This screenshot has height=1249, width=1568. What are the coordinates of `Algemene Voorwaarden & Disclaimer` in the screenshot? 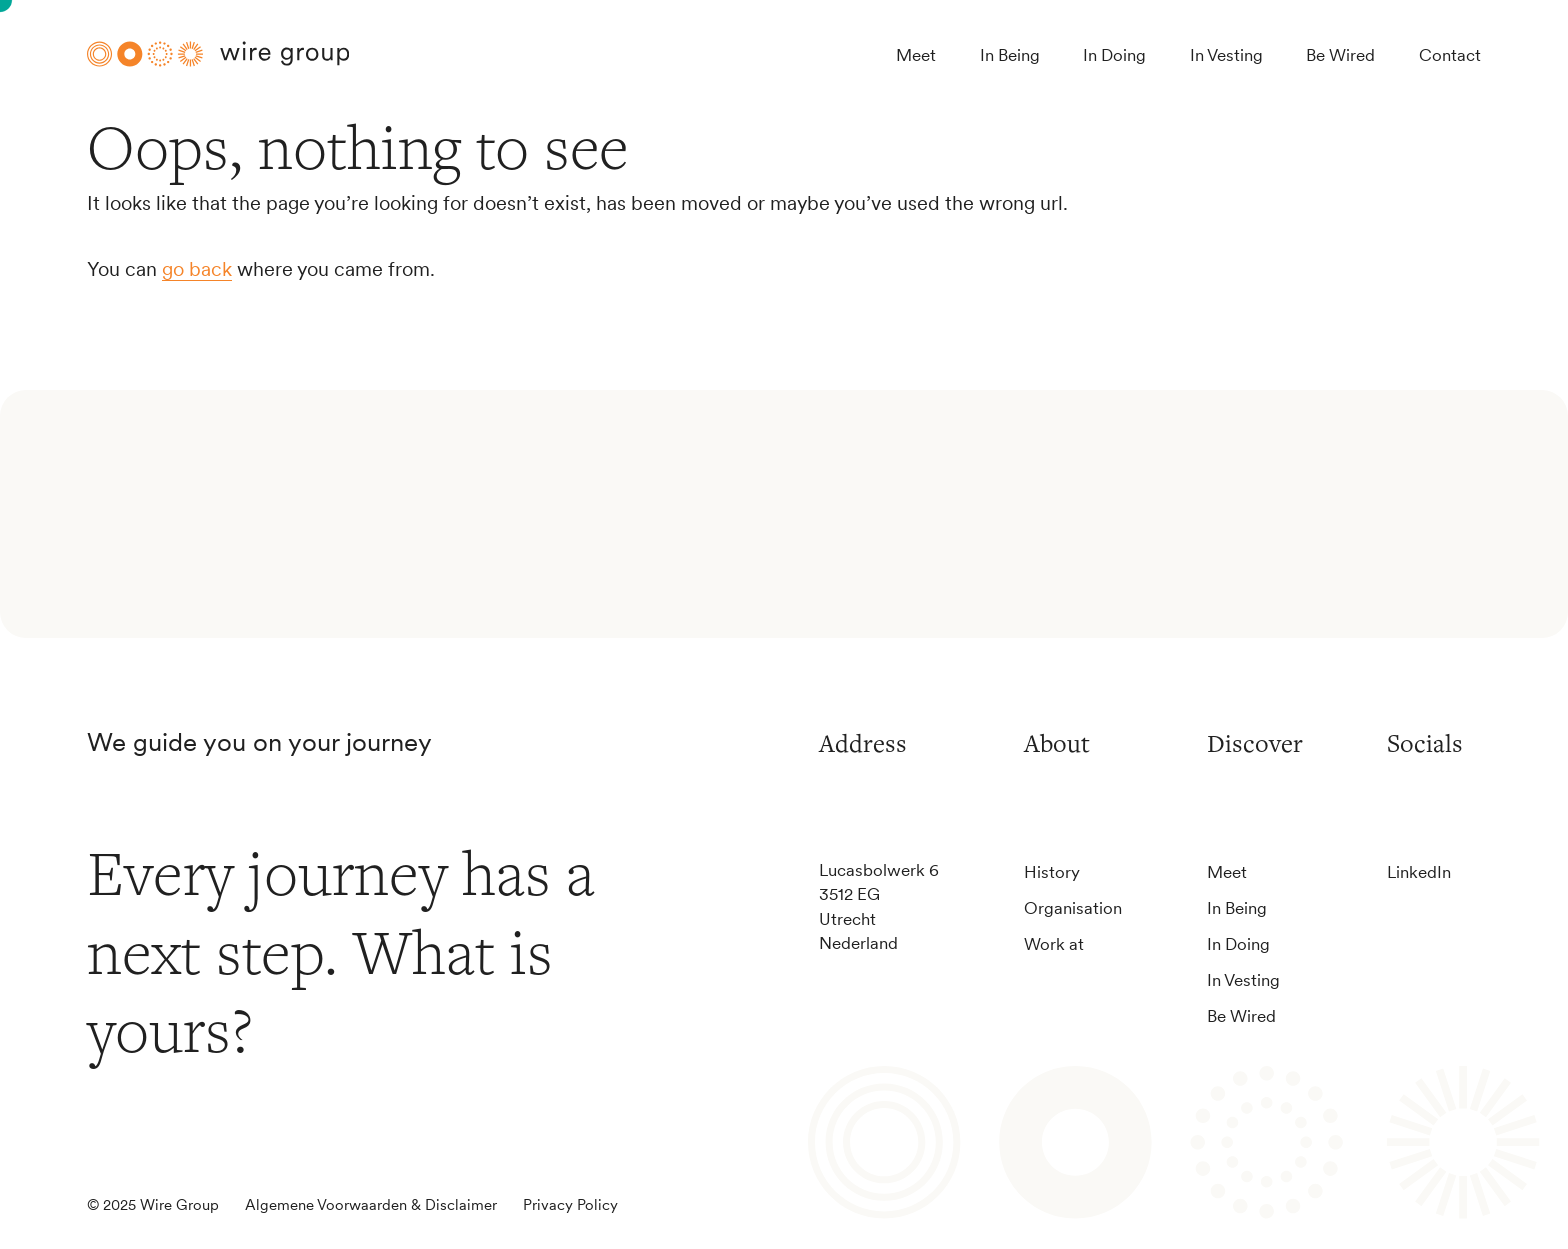 It's located at (371, 1204).